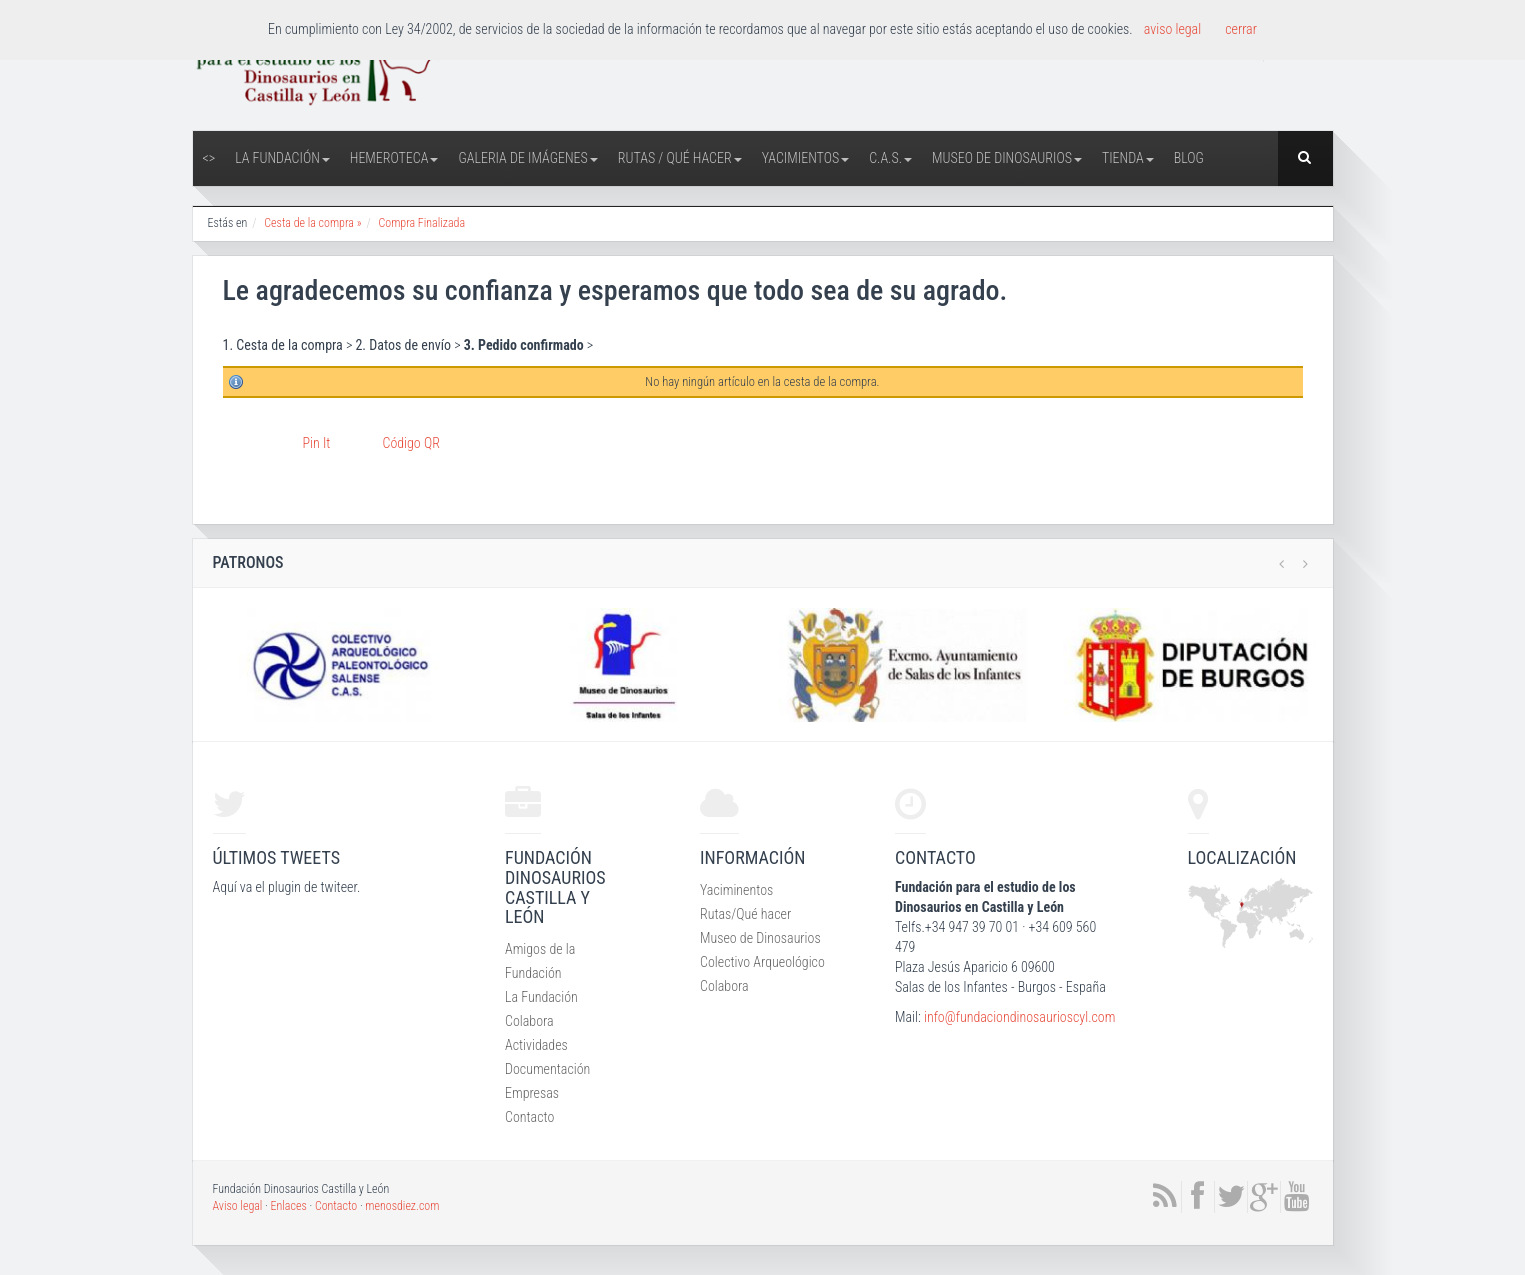 Image resolution: width=1525 pixels, height=1275 pixels. What do you see at coordinates (1172, 29) in the screenshot?
I see `aviso legal` at bounding box center [1172, 29].